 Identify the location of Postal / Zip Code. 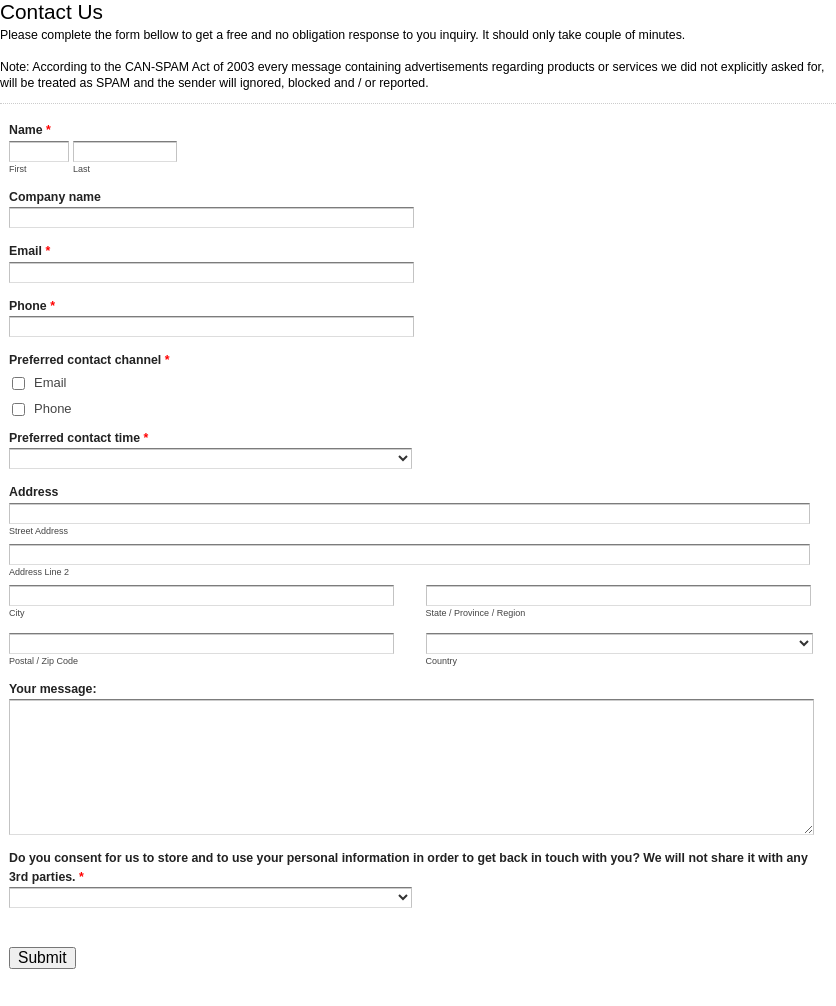
(43, 661).